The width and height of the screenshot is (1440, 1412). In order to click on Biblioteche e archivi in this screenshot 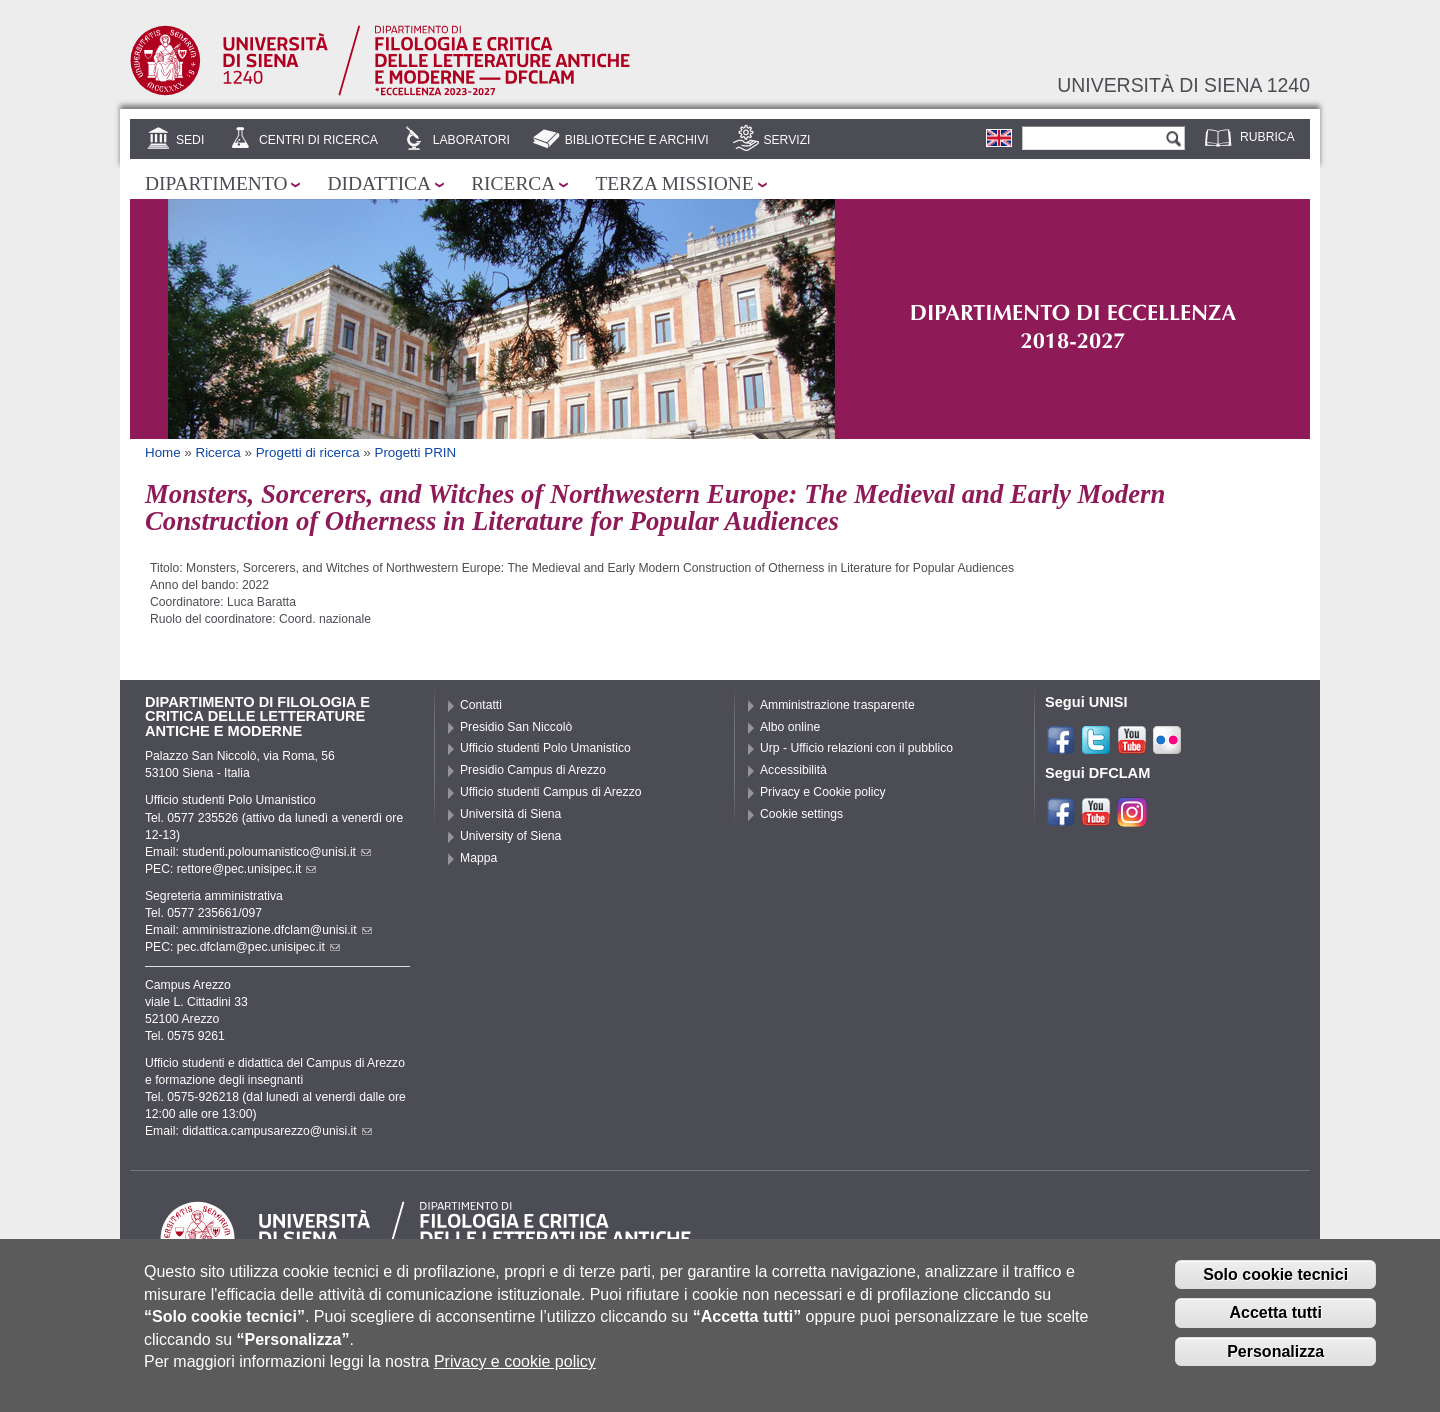, I will do `click(637, 140)`.